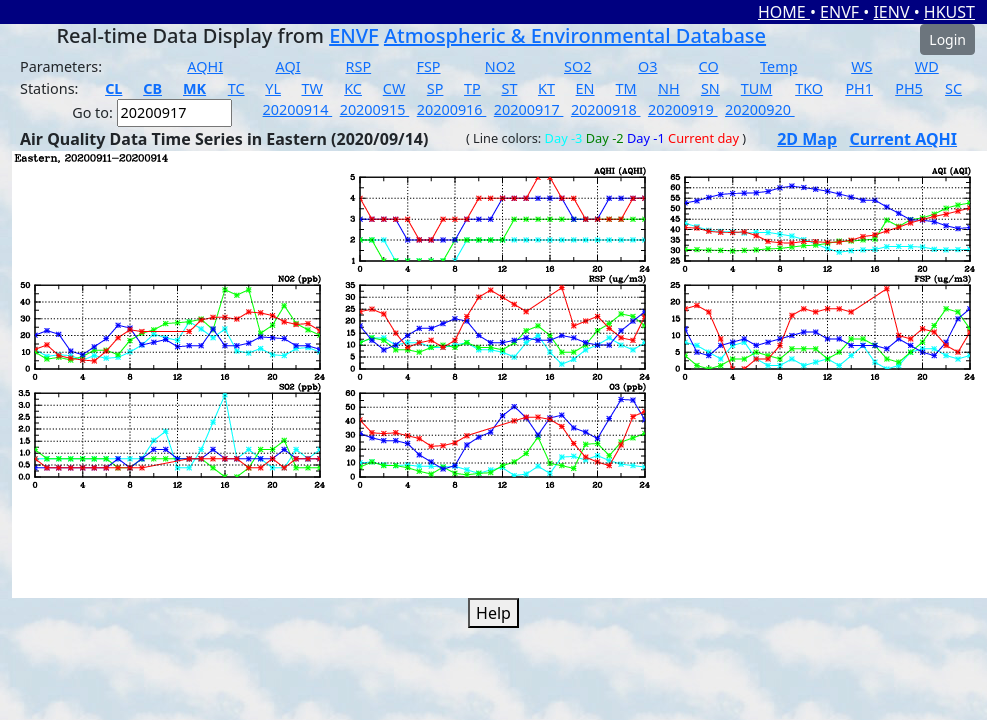  Describe the element at coordinates (778, 66) in the screenshot. I see `Temp` at that location.